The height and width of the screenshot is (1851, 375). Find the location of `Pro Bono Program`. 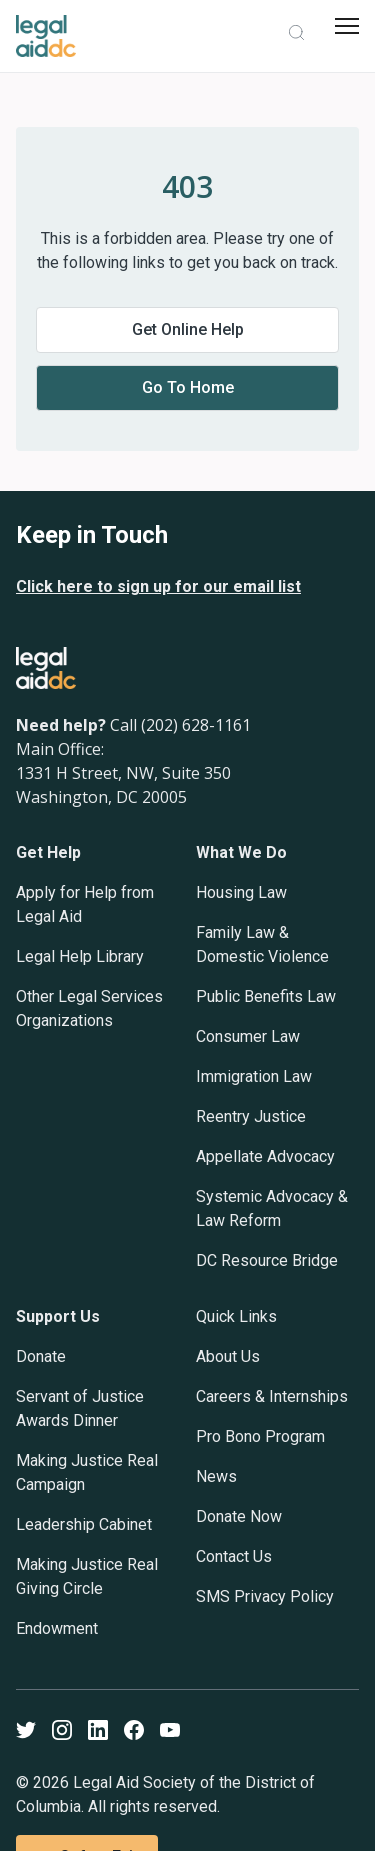

Pro Bono Program is located at coordinates (260, 1436).